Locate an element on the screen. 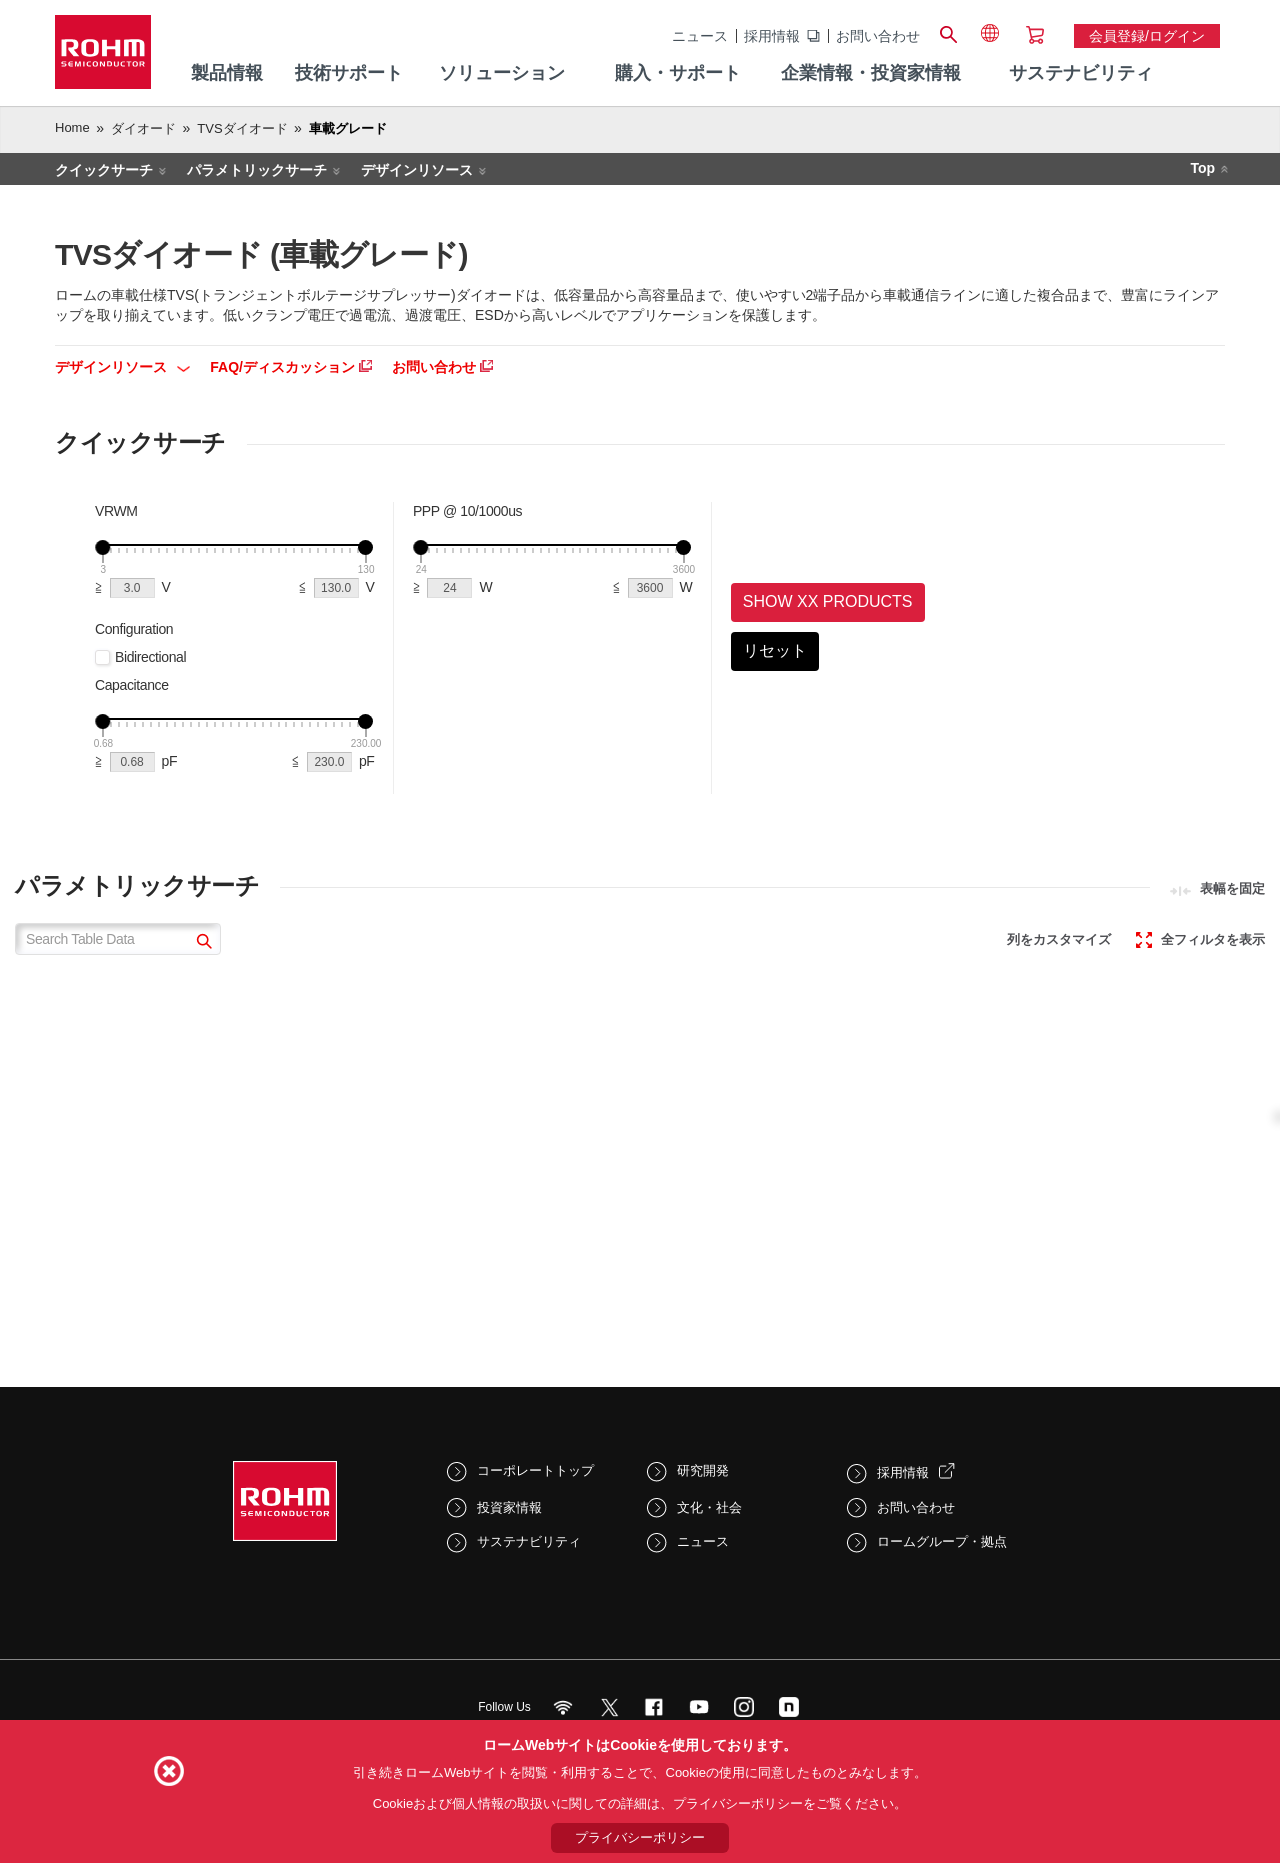  VRWM is located at coordinates (116, 511).